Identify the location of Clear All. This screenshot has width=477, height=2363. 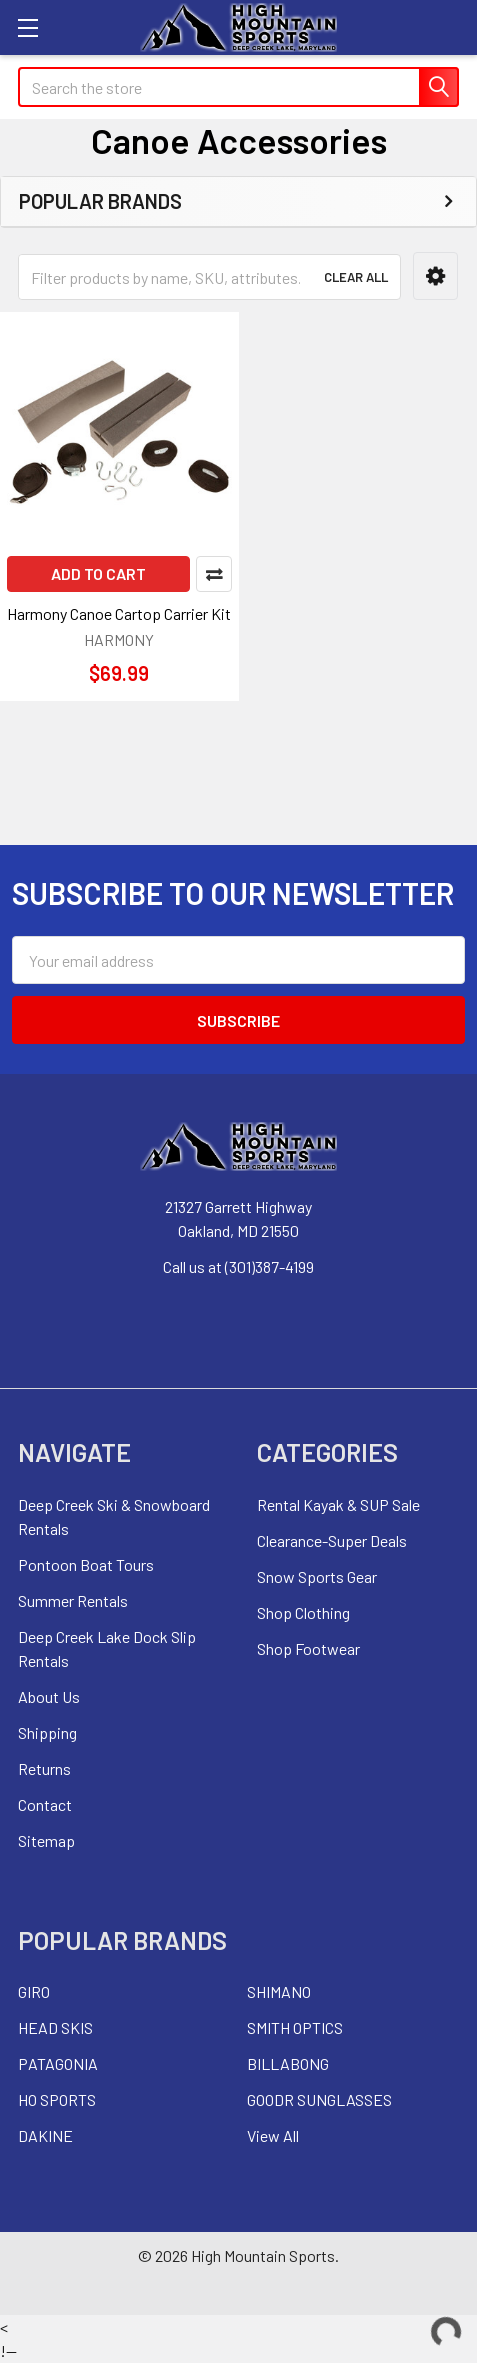
(356, 277).